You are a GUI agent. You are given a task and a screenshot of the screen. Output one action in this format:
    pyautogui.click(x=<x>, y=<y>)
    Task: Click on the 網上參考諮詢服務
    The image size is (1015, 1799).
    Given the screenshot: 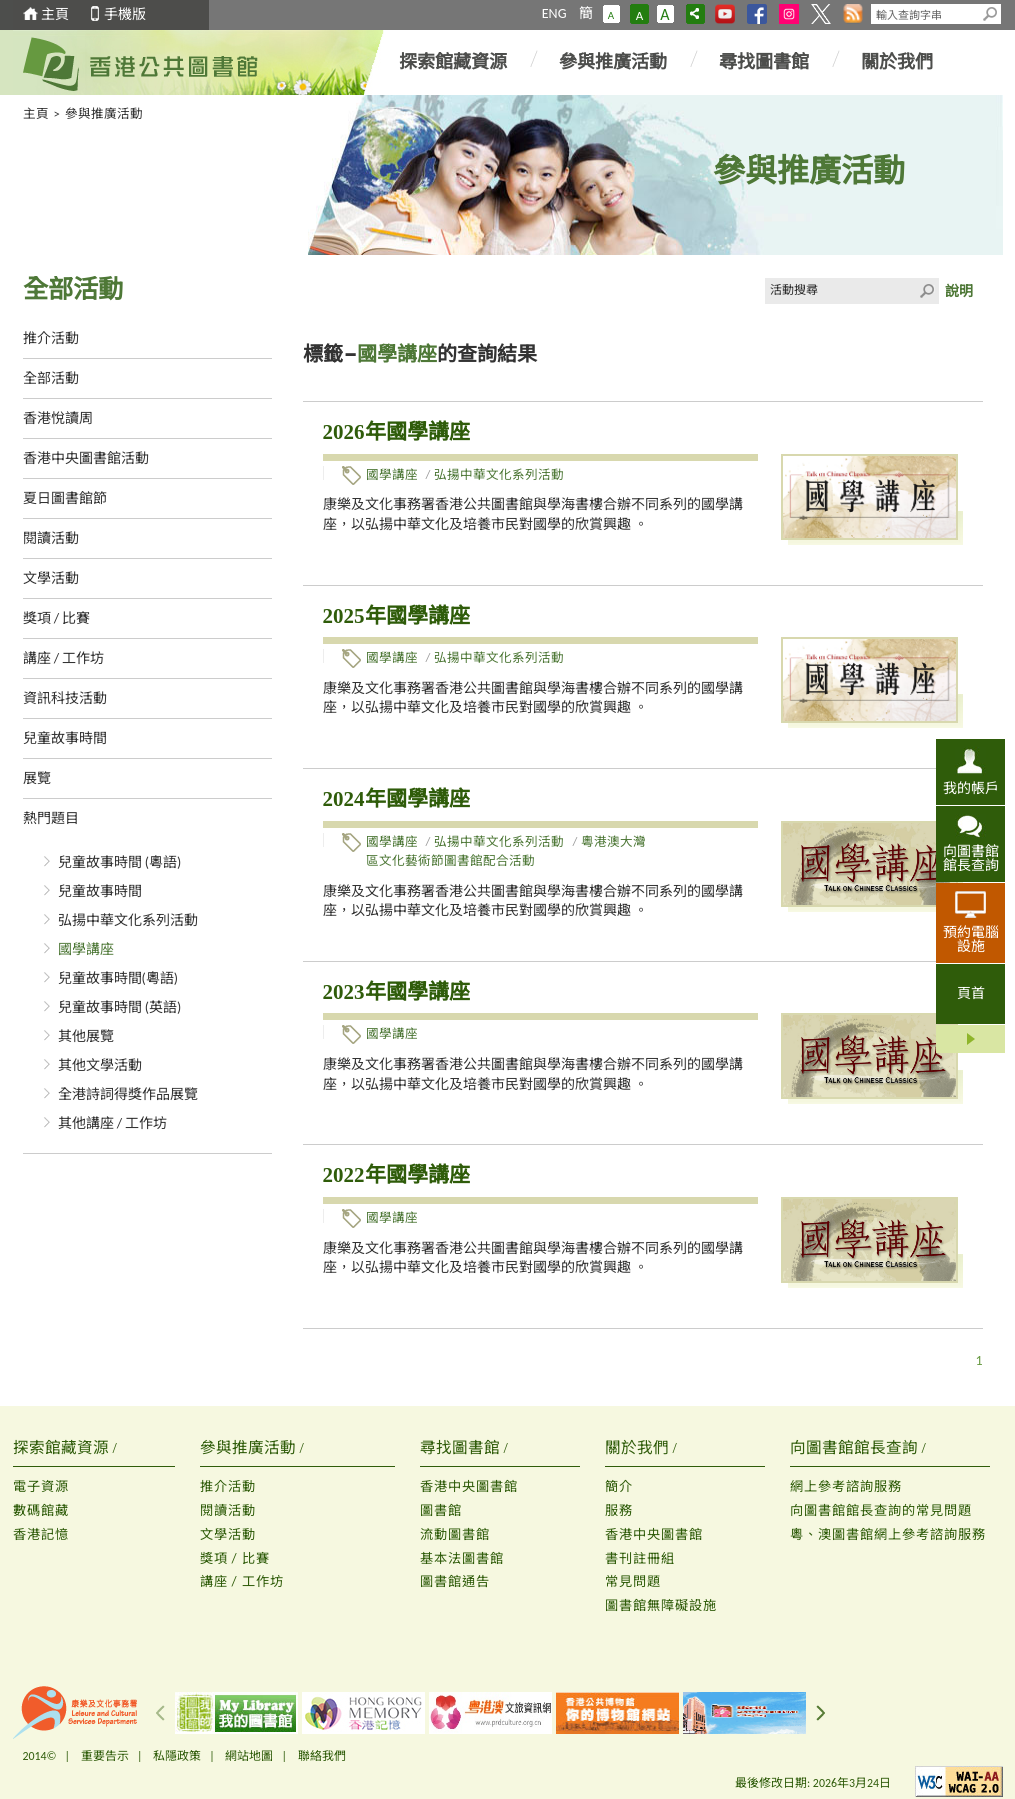 What is the action you would take?
    pyautogui.click(x=846, y=1486)
    